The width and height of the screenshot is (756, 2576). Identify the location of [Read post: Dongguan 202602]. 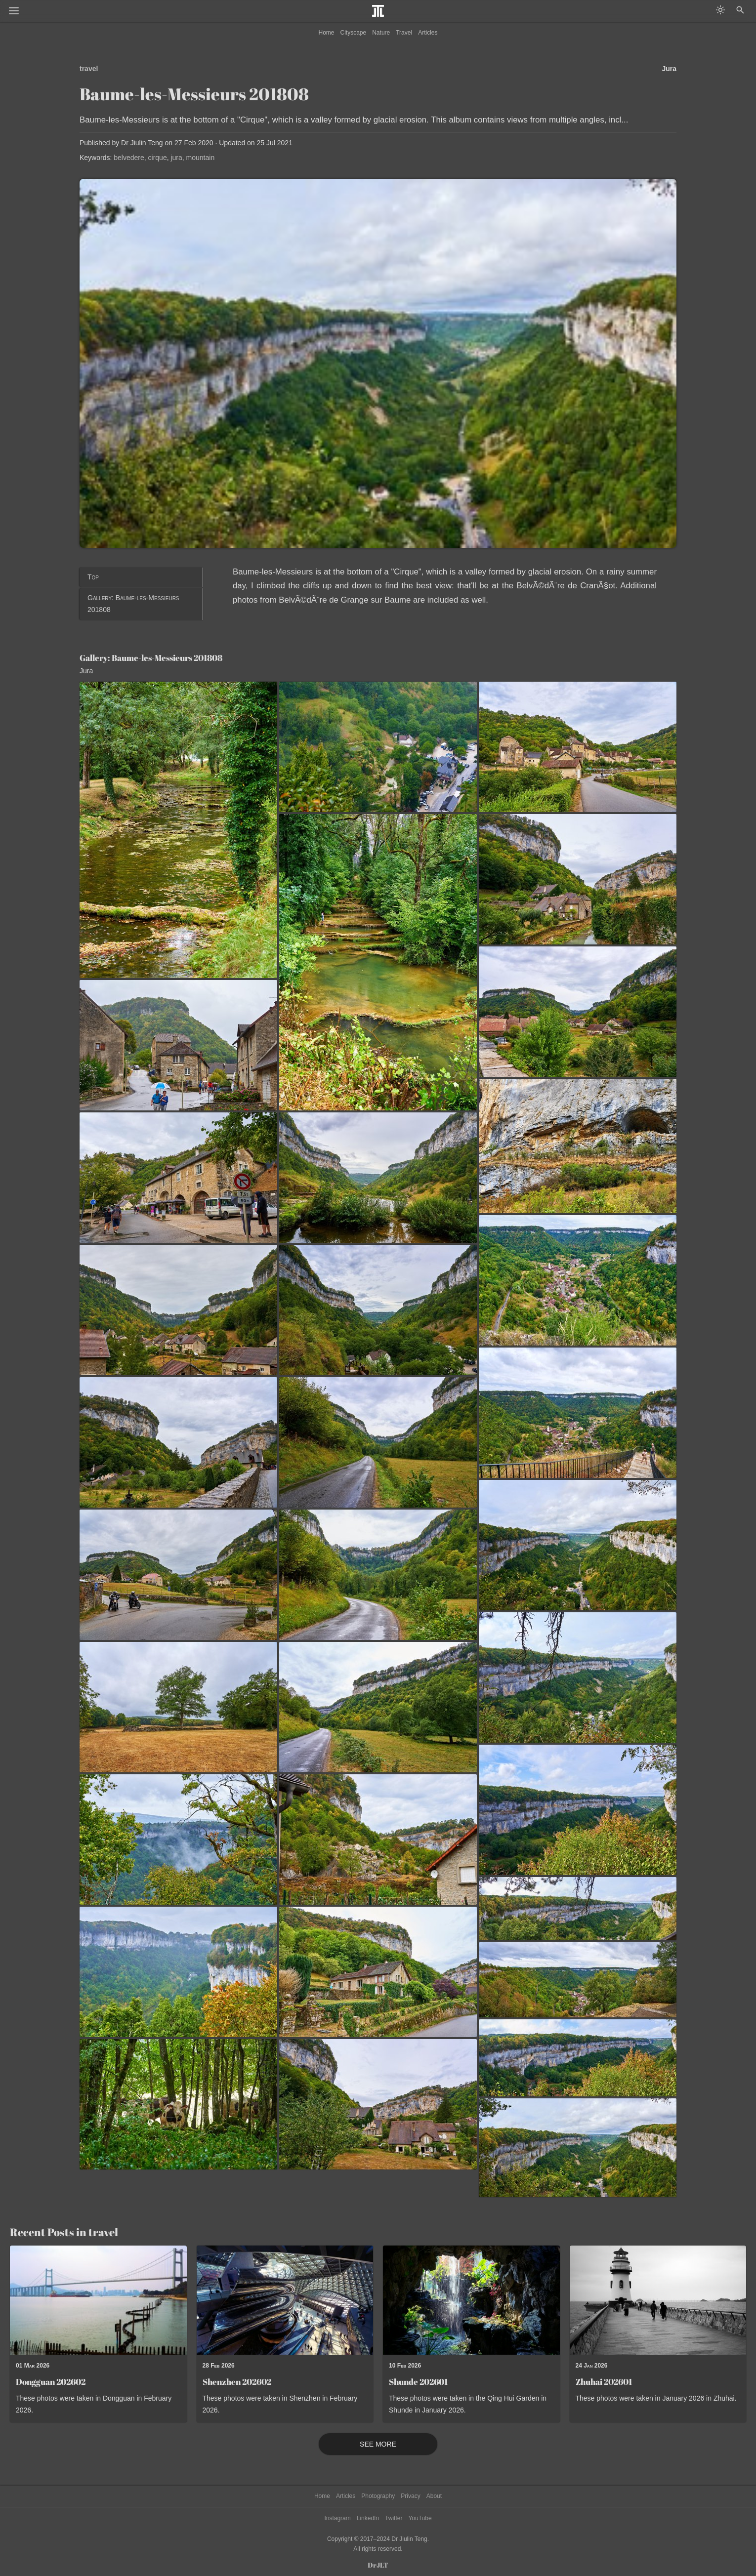
(98, 2300).